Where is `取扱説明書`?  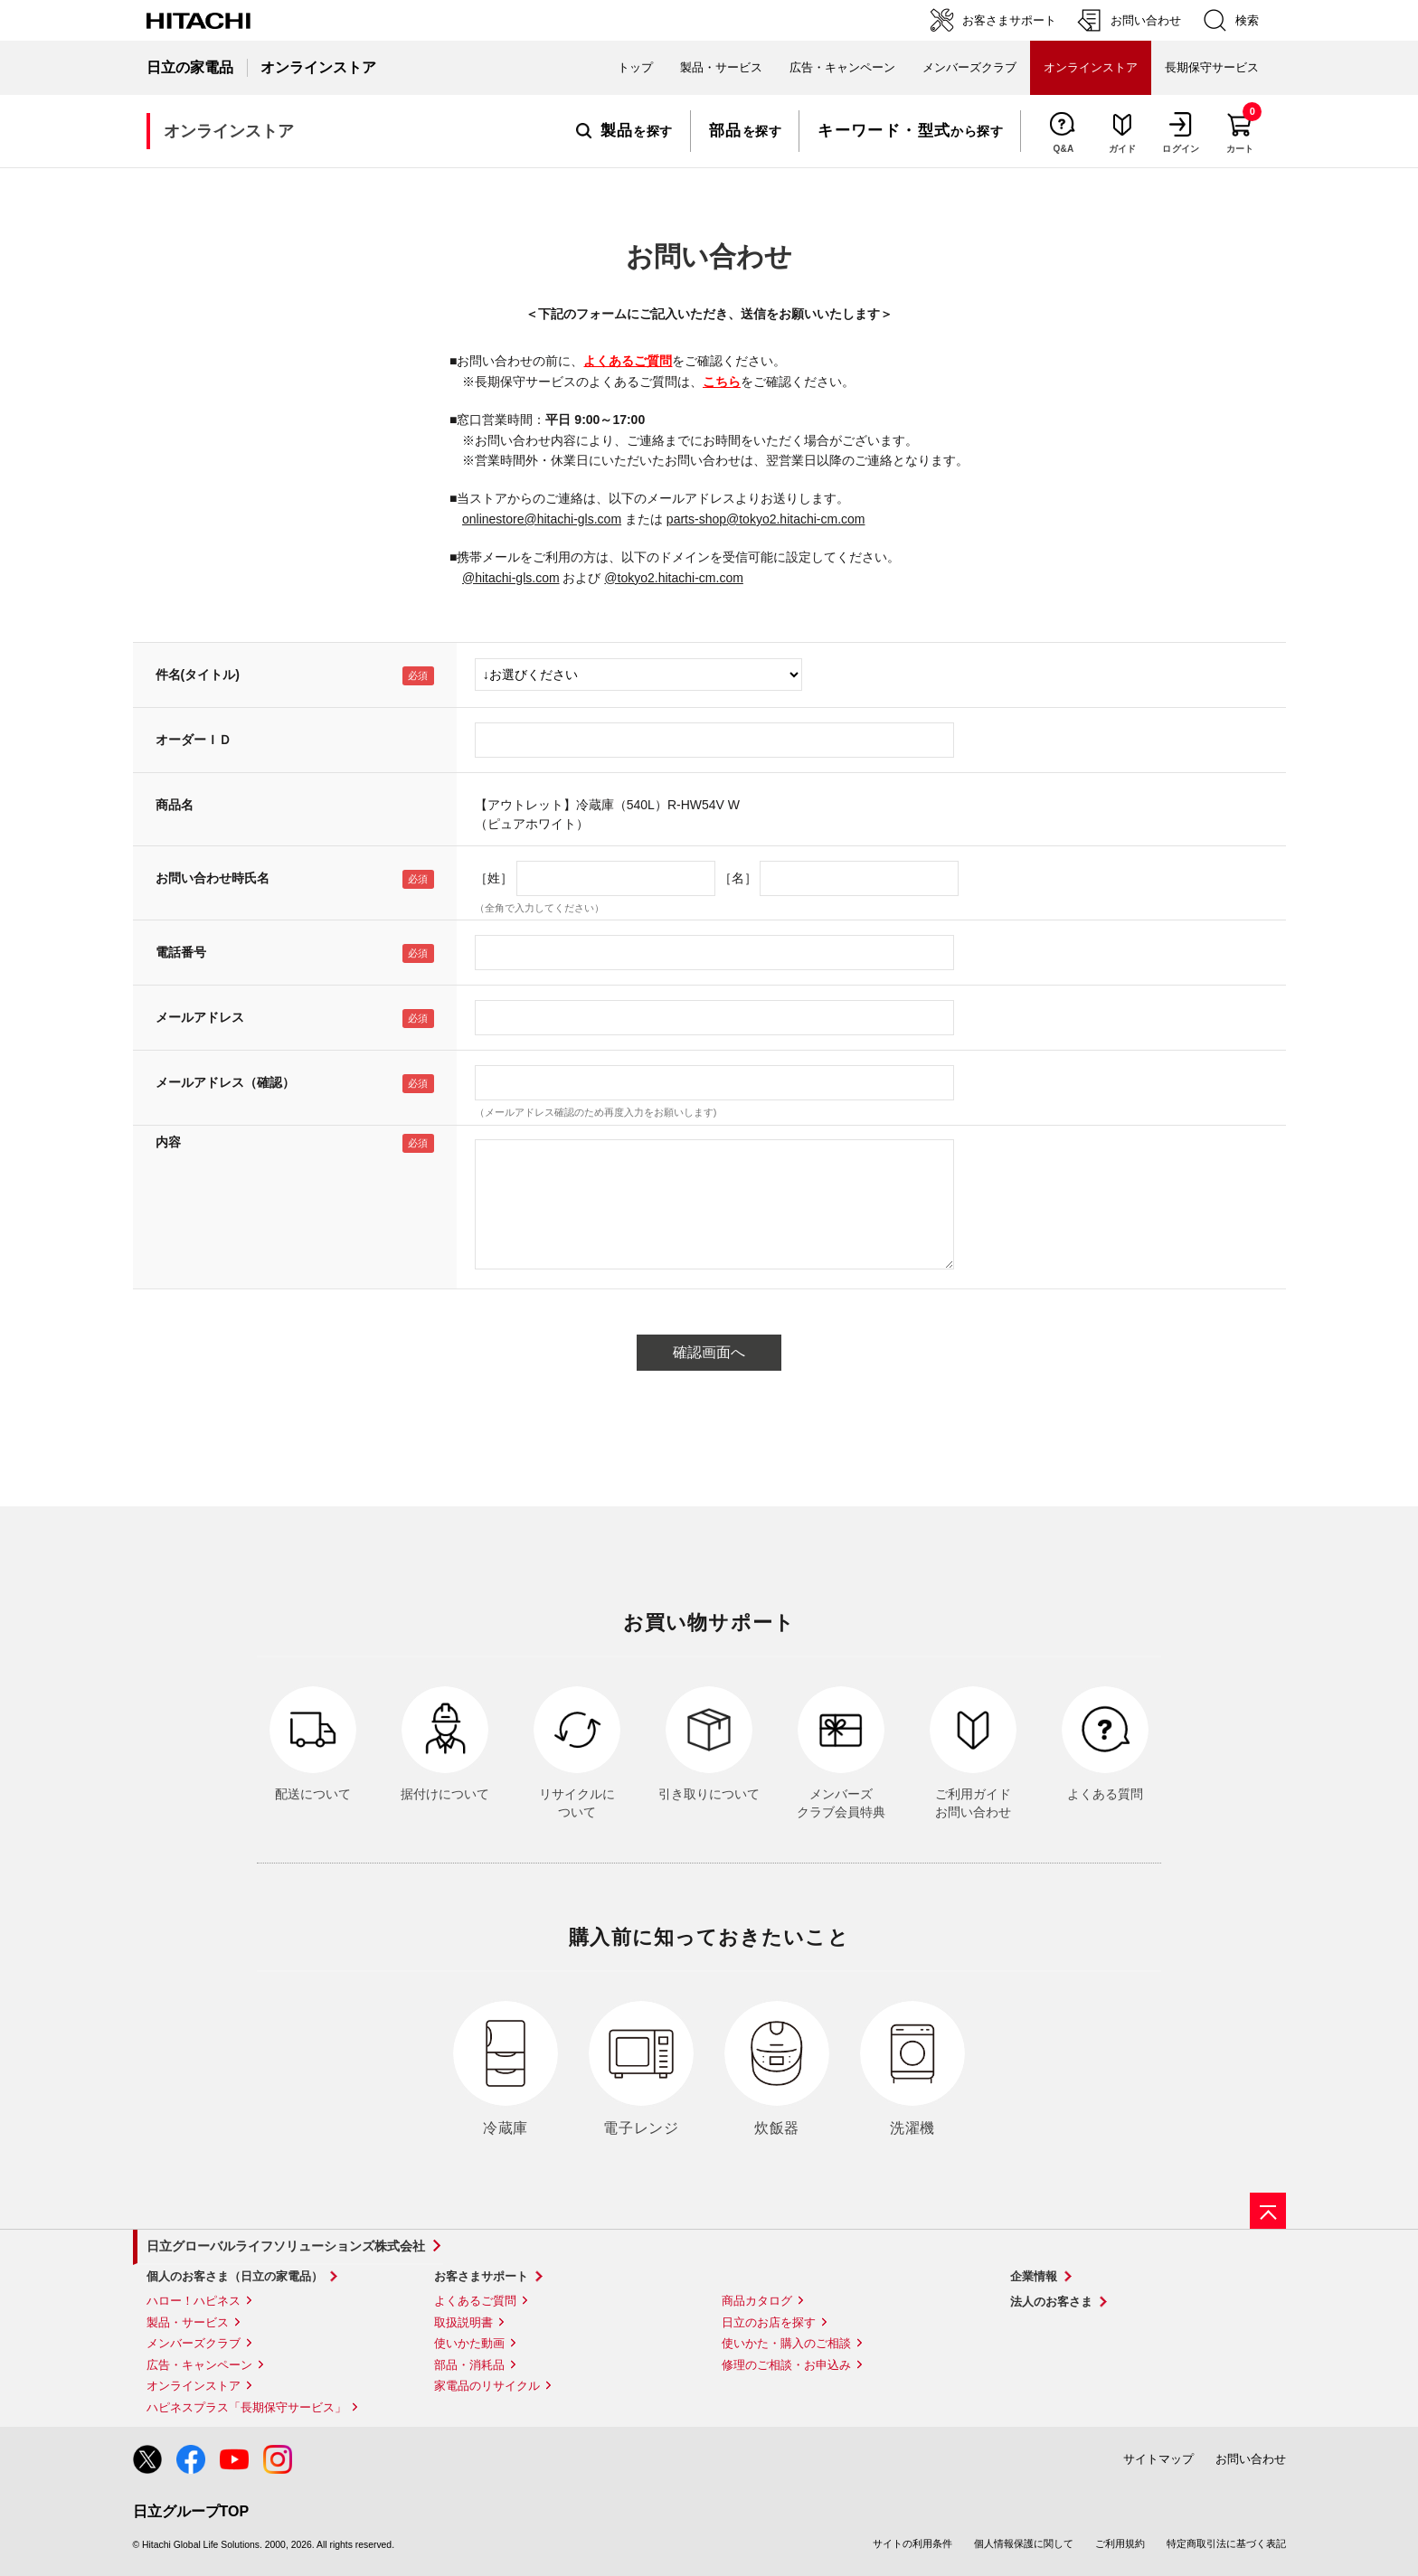
取扱説明書 is located at coordinates (463, 2322).